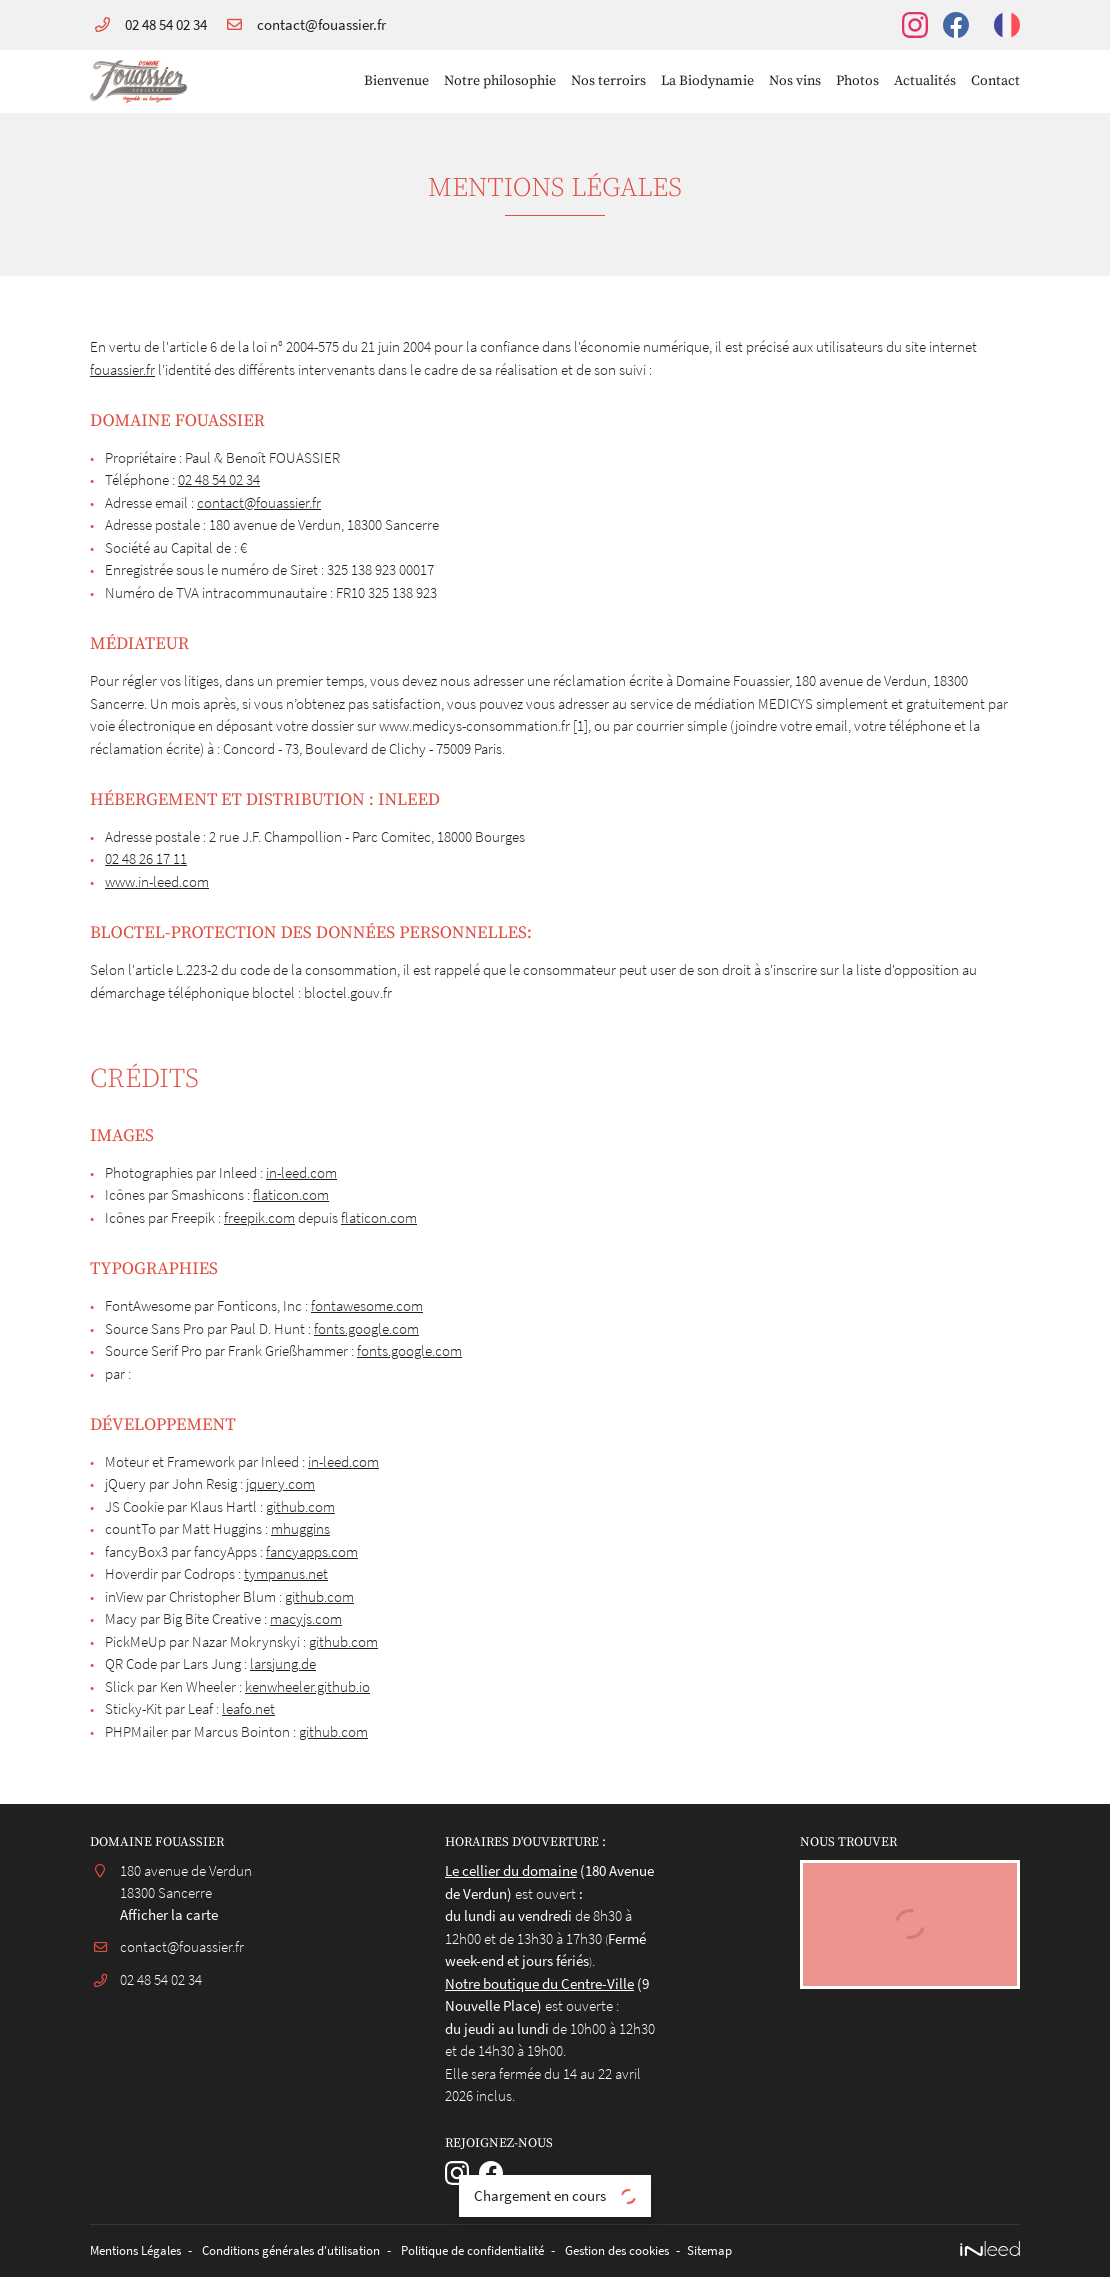 The width and height of the screenshot is (1110, 2277). I want to click on La Biodynamie, so click(707, 81).